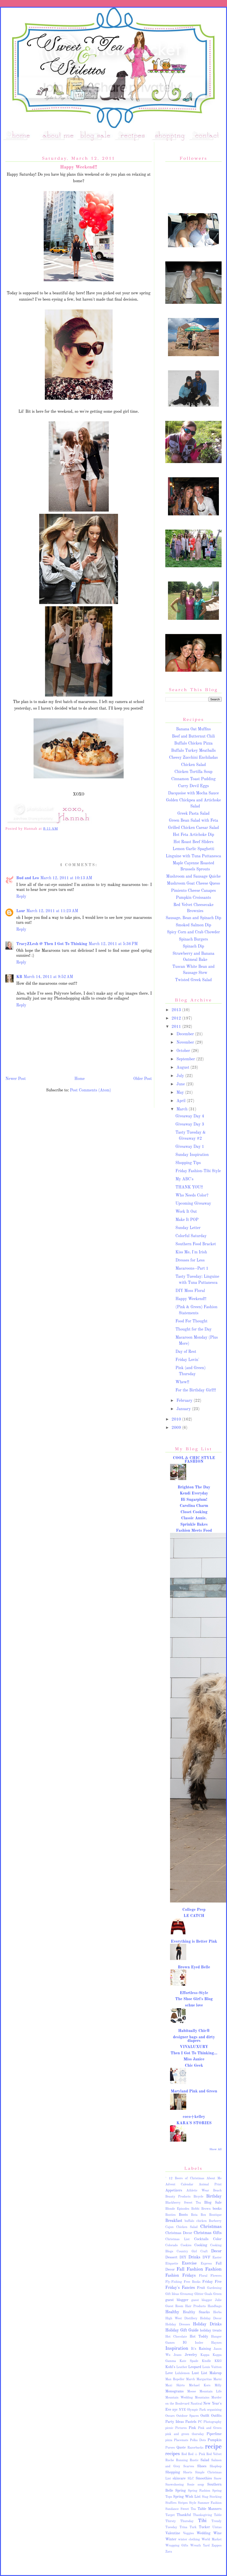 The height and width of the screenshot is (2576, 227). Describe the element at coordinates (178, 2233) in the screenshot. I see `Christmas Decor` at that location.